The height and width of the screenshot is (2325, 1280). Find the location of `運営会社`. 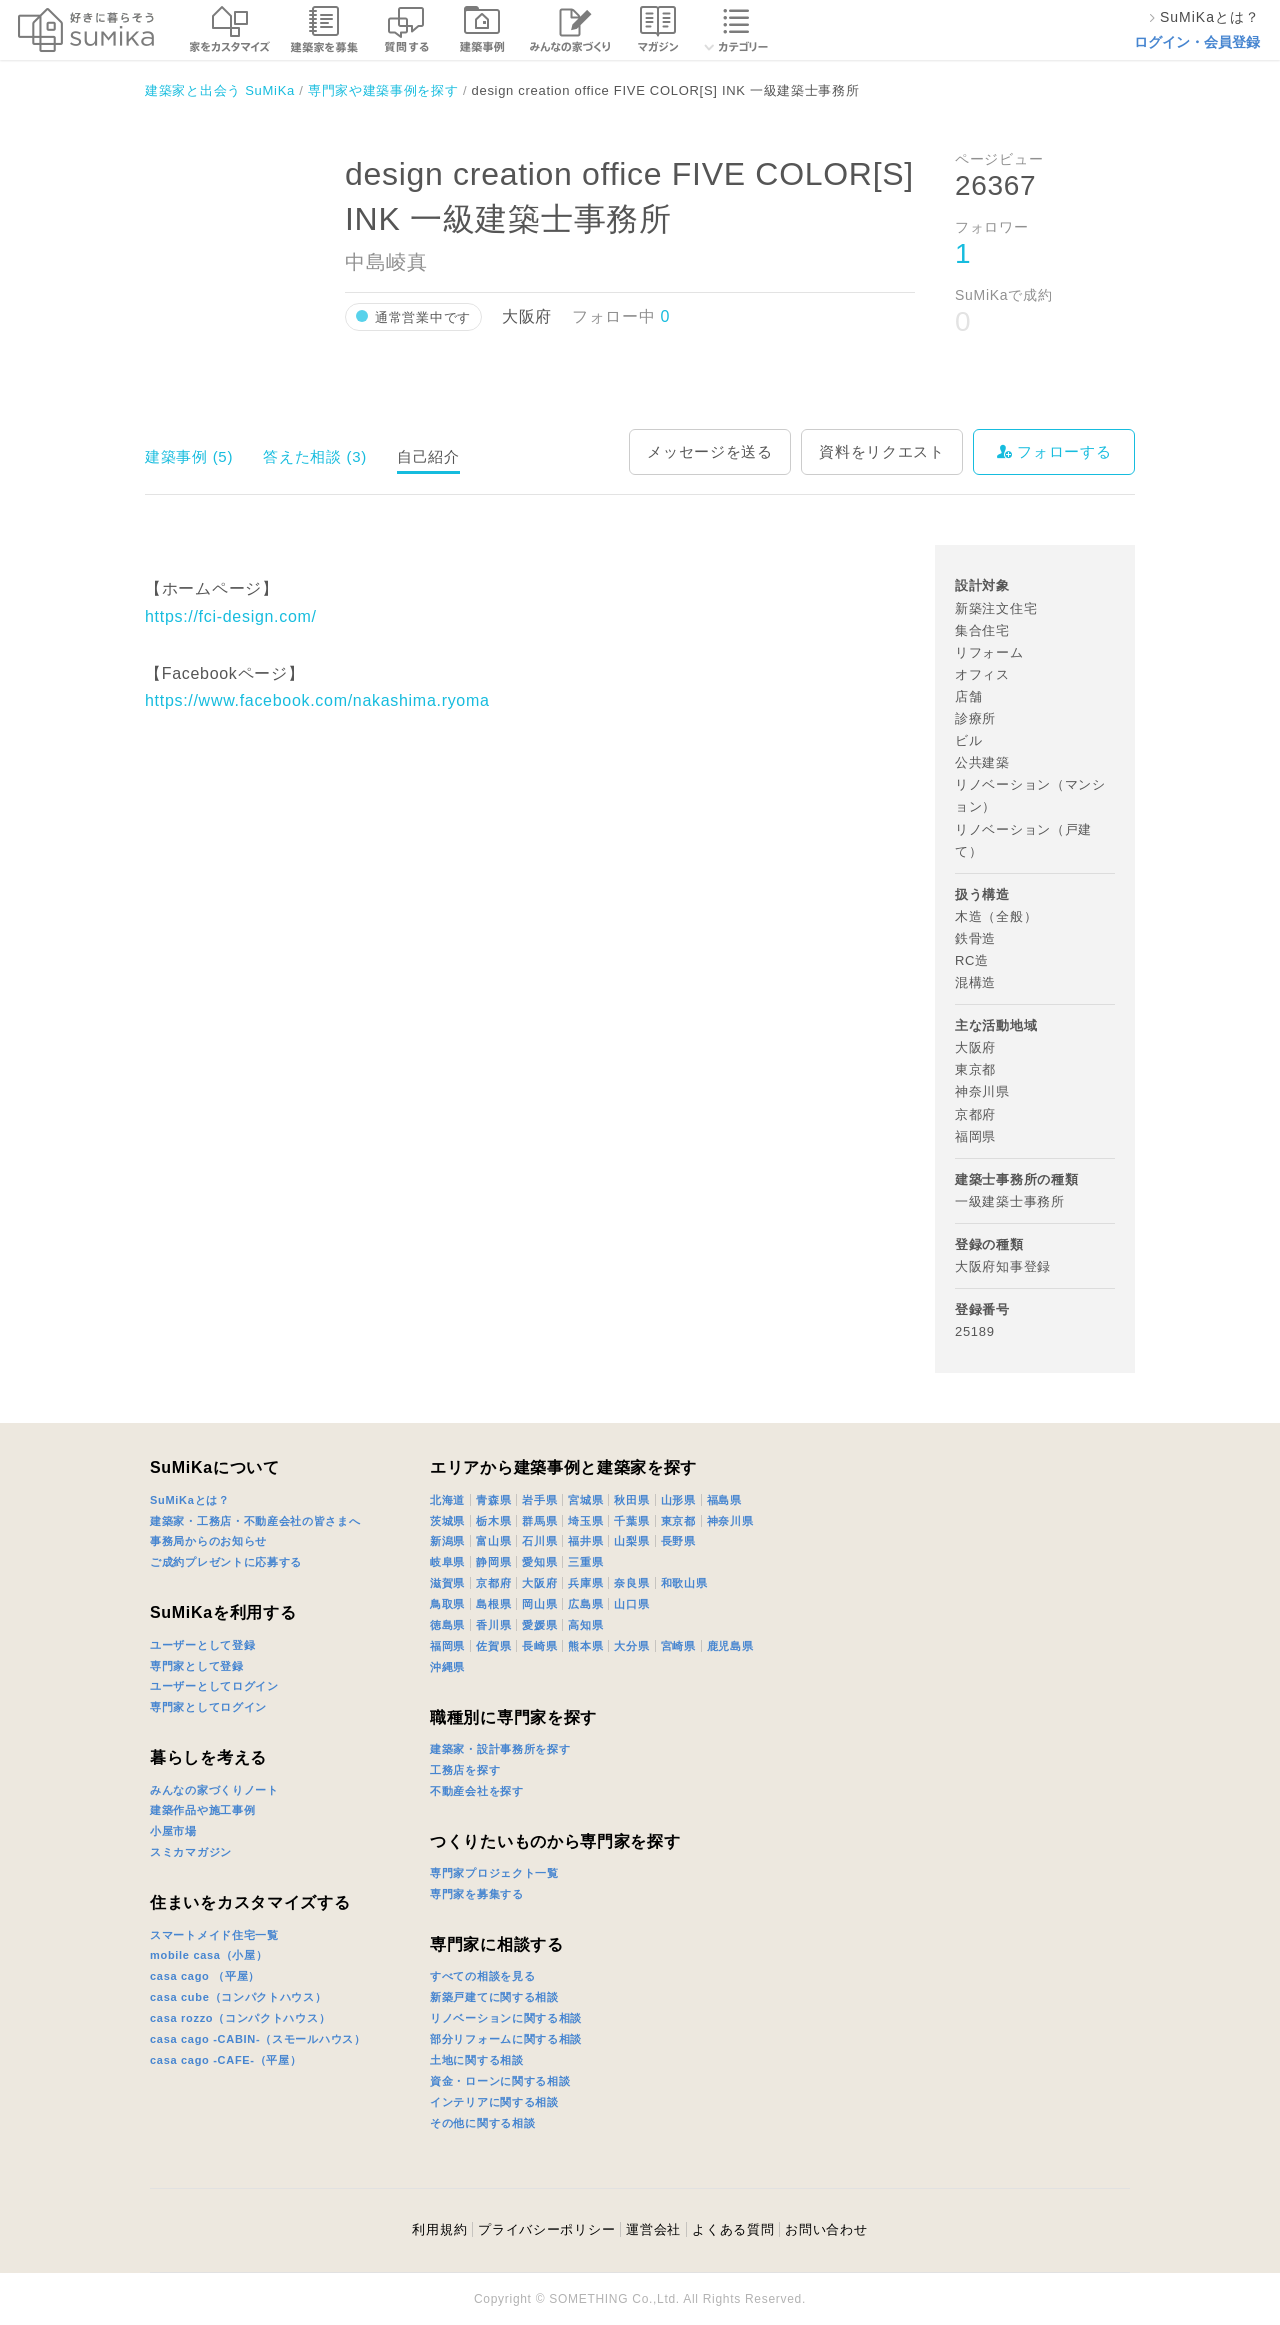

運営会社 is located at coordinates (653, 2229).